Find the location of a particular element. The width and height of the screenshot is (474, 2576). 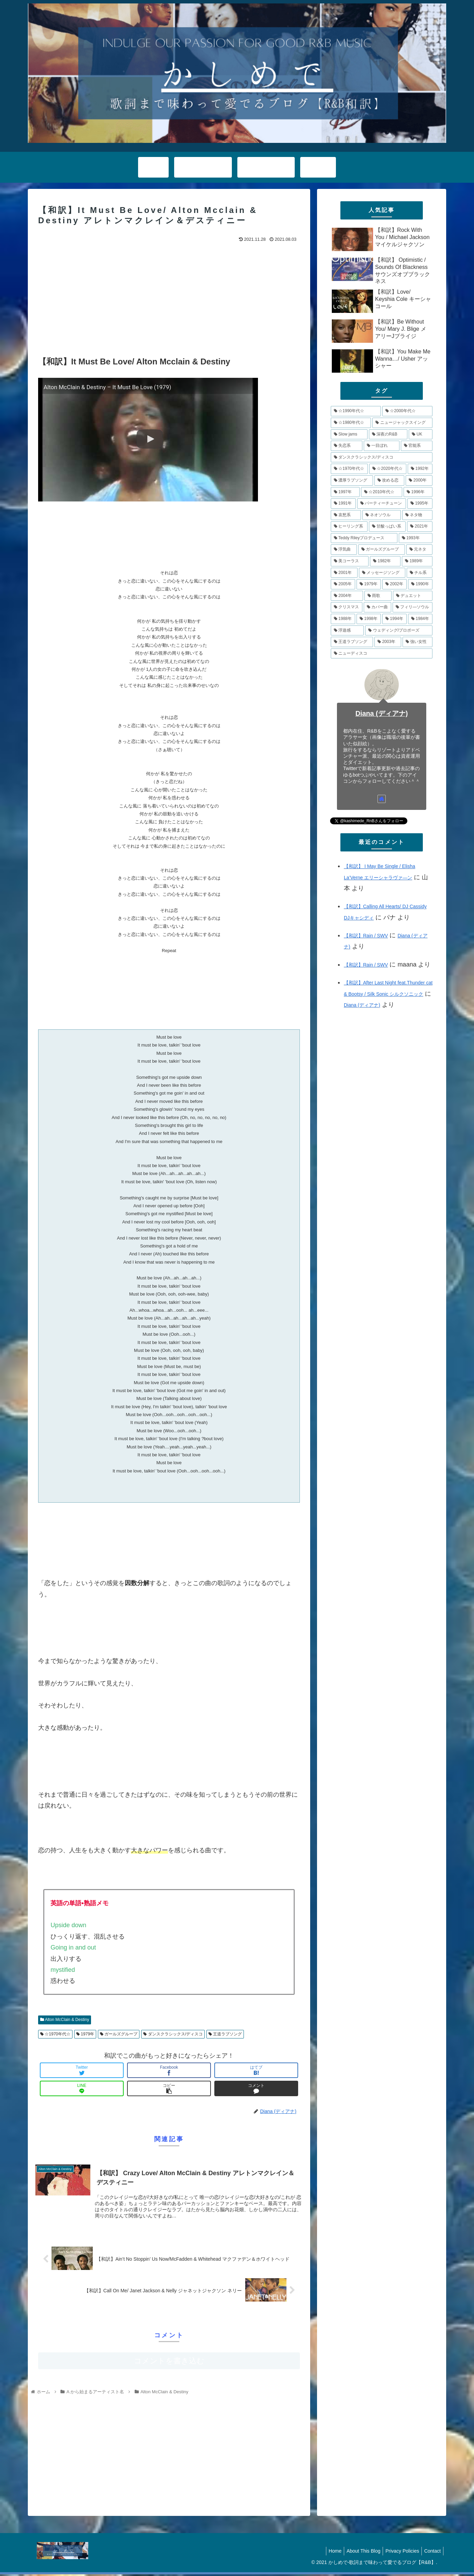

[チル系 (6個の項目)] is located at coordinates (419, 573).